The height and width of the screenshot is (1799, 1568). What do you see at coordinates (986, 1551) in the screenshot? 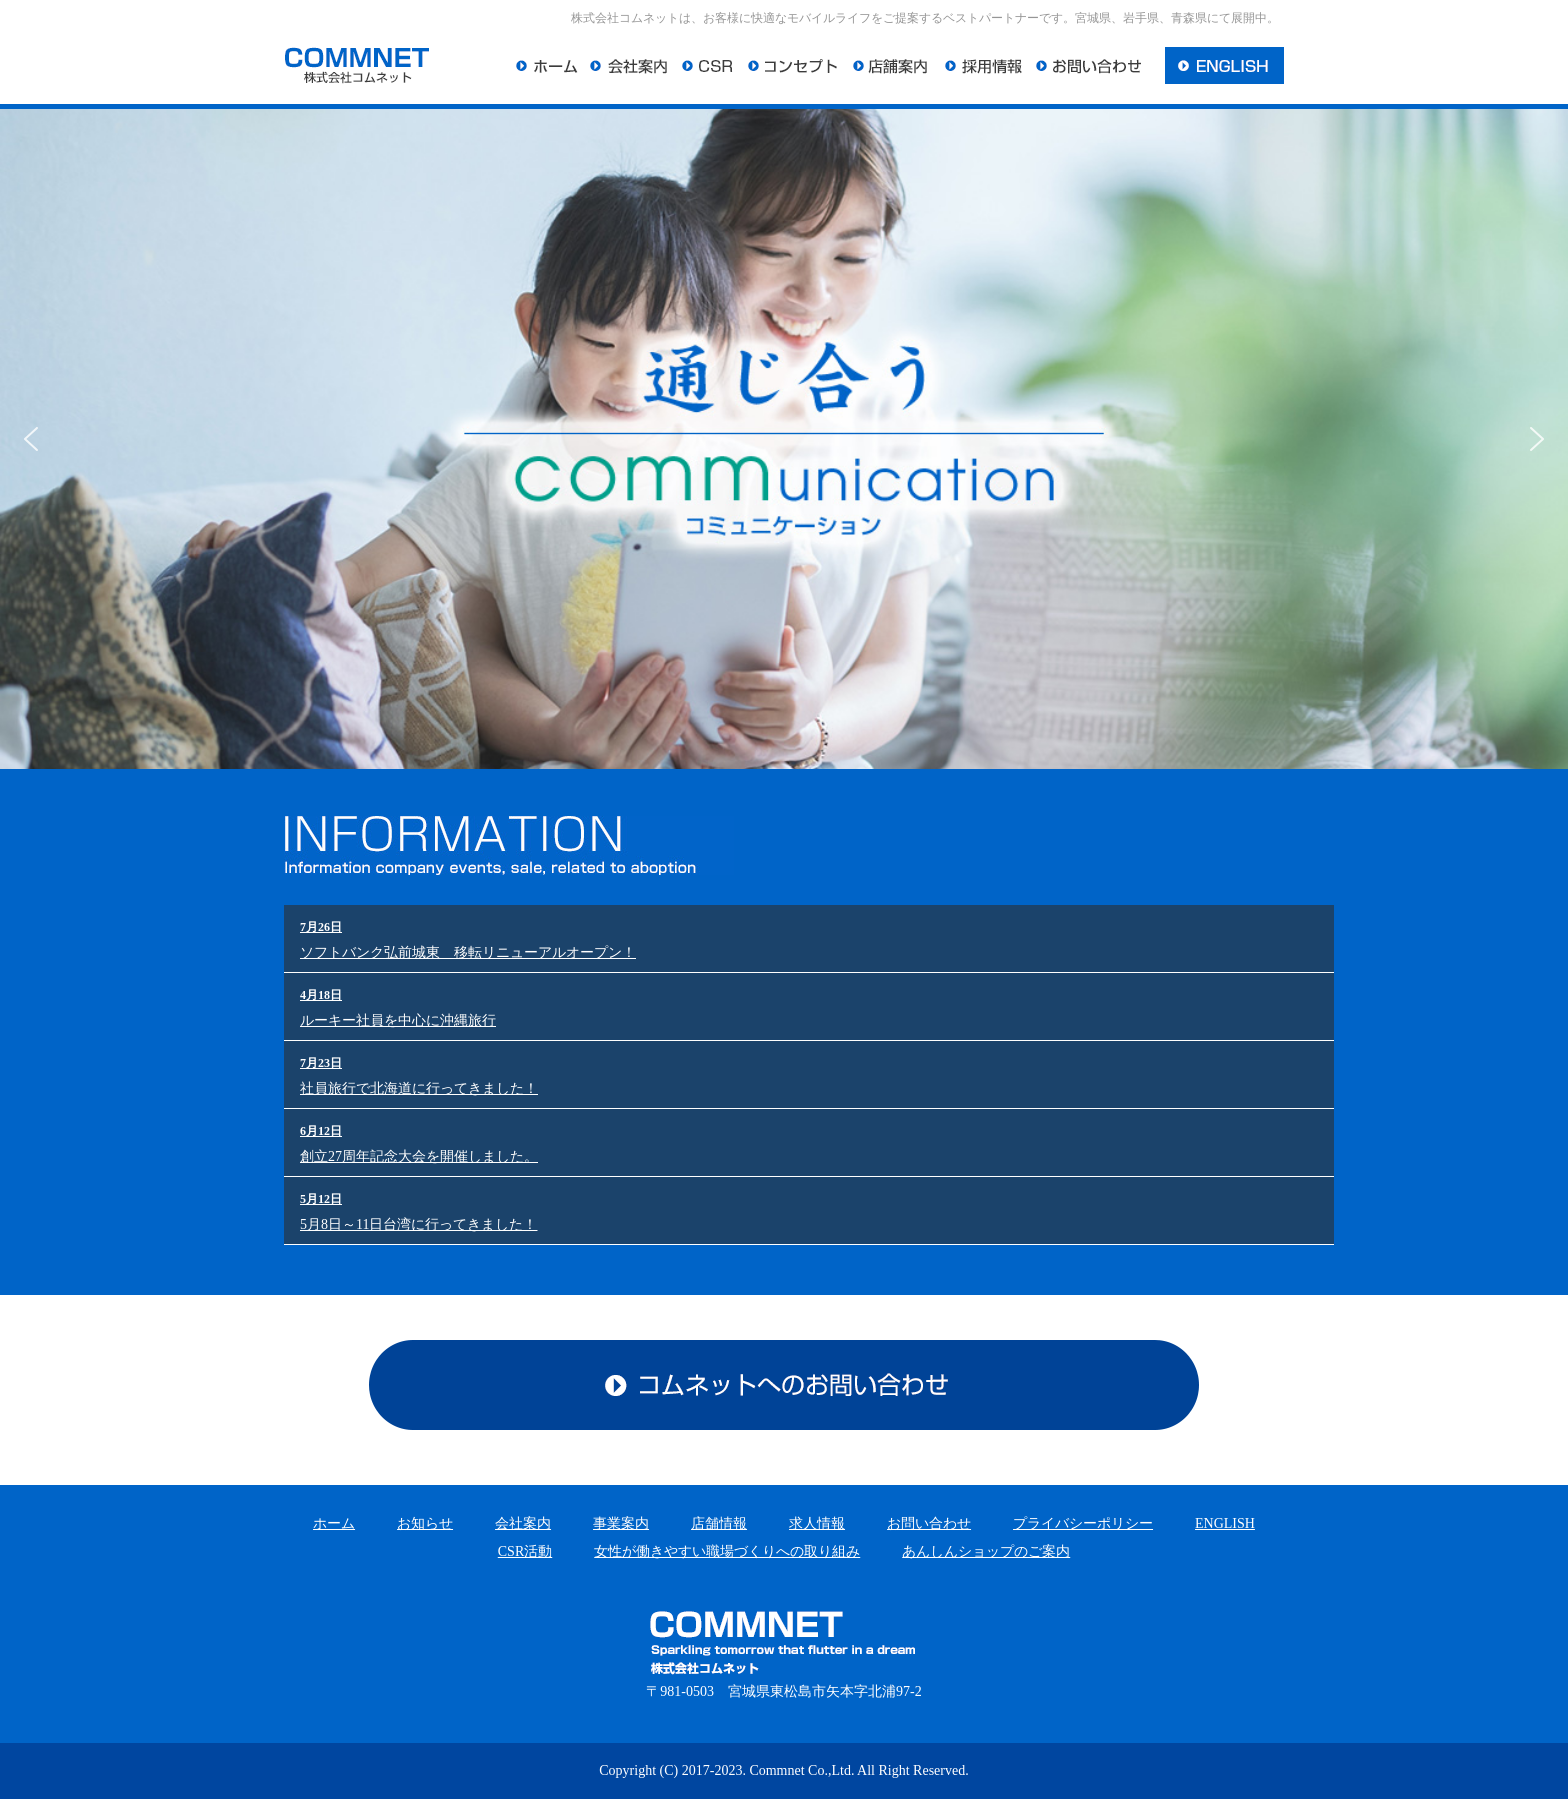
I see `あんしんショップのご案内` at bounding box center [986, 1551].